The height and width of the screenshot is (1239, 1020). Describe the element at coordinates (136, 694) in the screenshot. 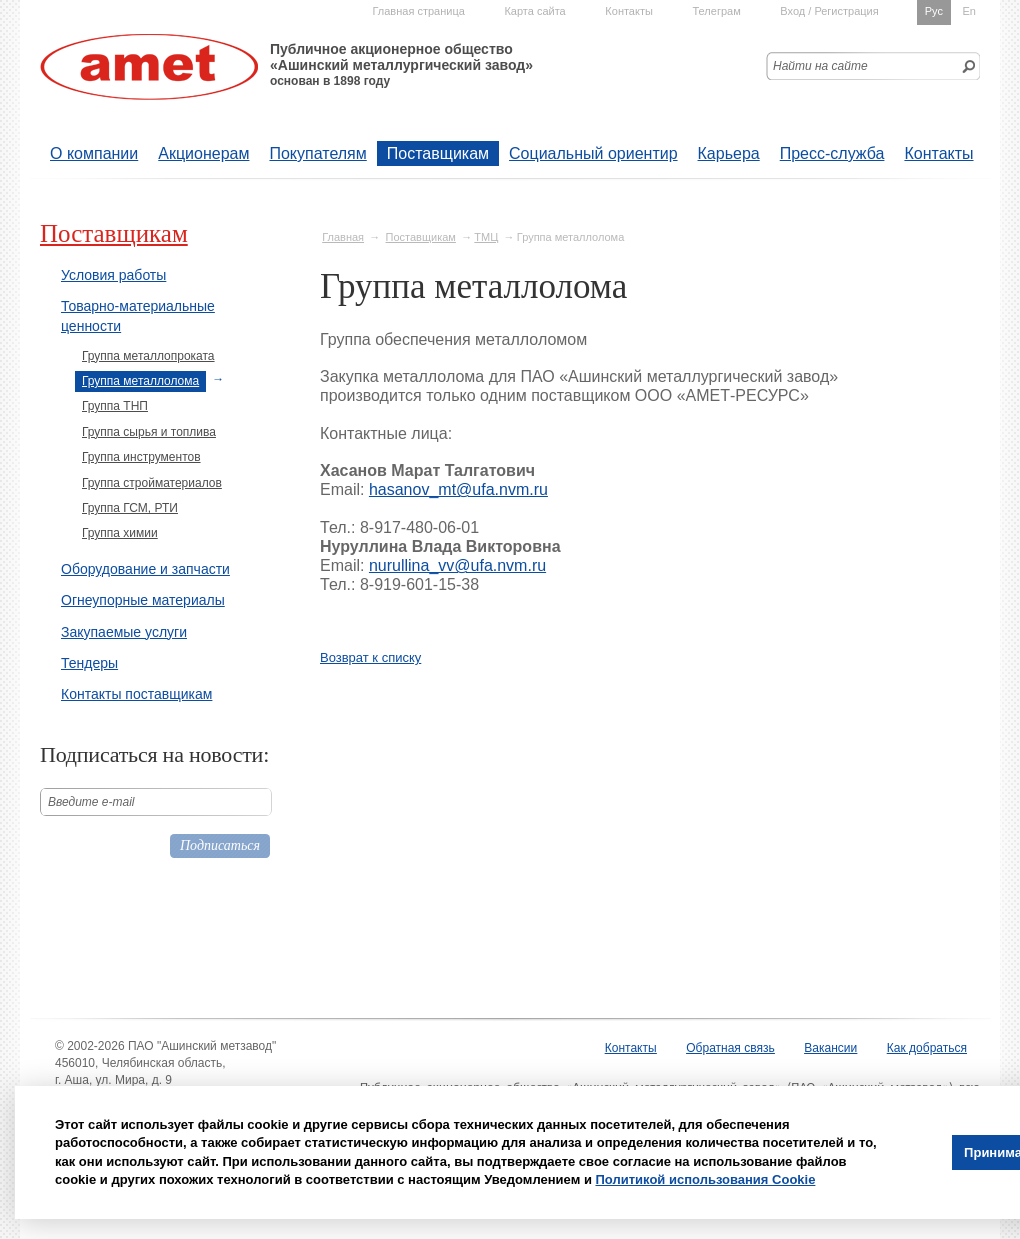

I see `Контакты поставщикам` at that location.